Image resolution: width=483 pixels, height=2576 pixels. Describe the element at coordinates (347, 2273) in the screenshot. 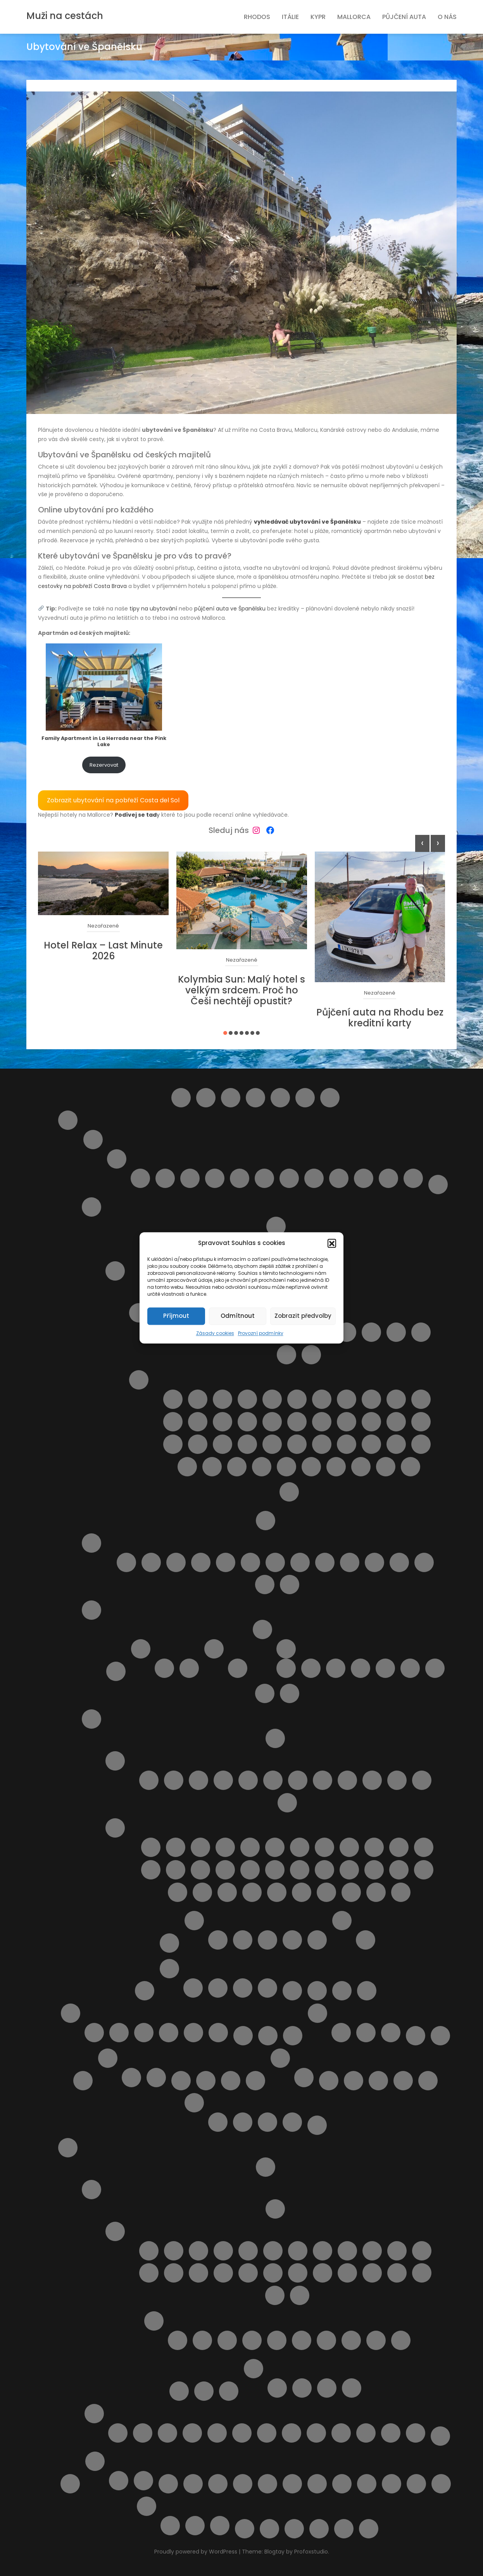

I see `Letovisko Pefki ( Pefkos )` at that location.